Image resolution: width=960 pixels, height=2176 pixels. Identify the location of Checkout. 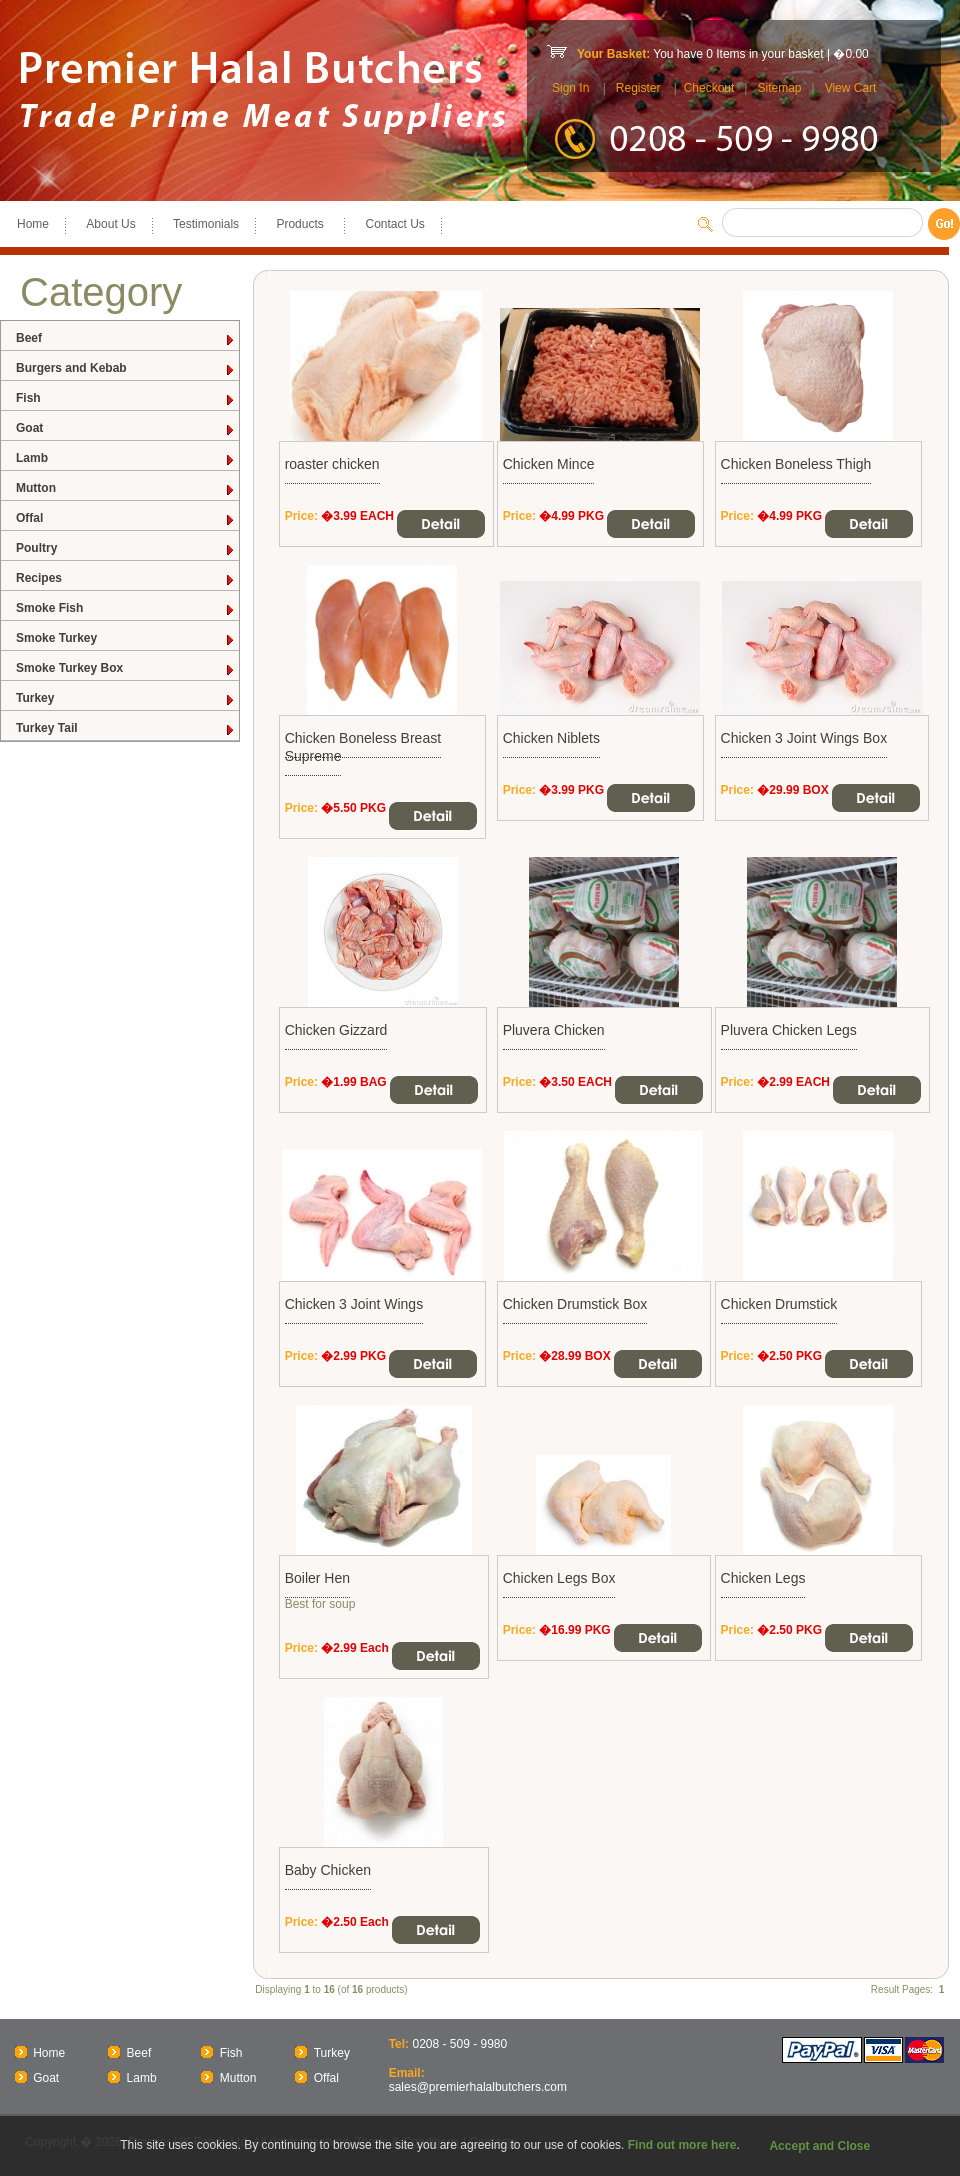
(709, 88).